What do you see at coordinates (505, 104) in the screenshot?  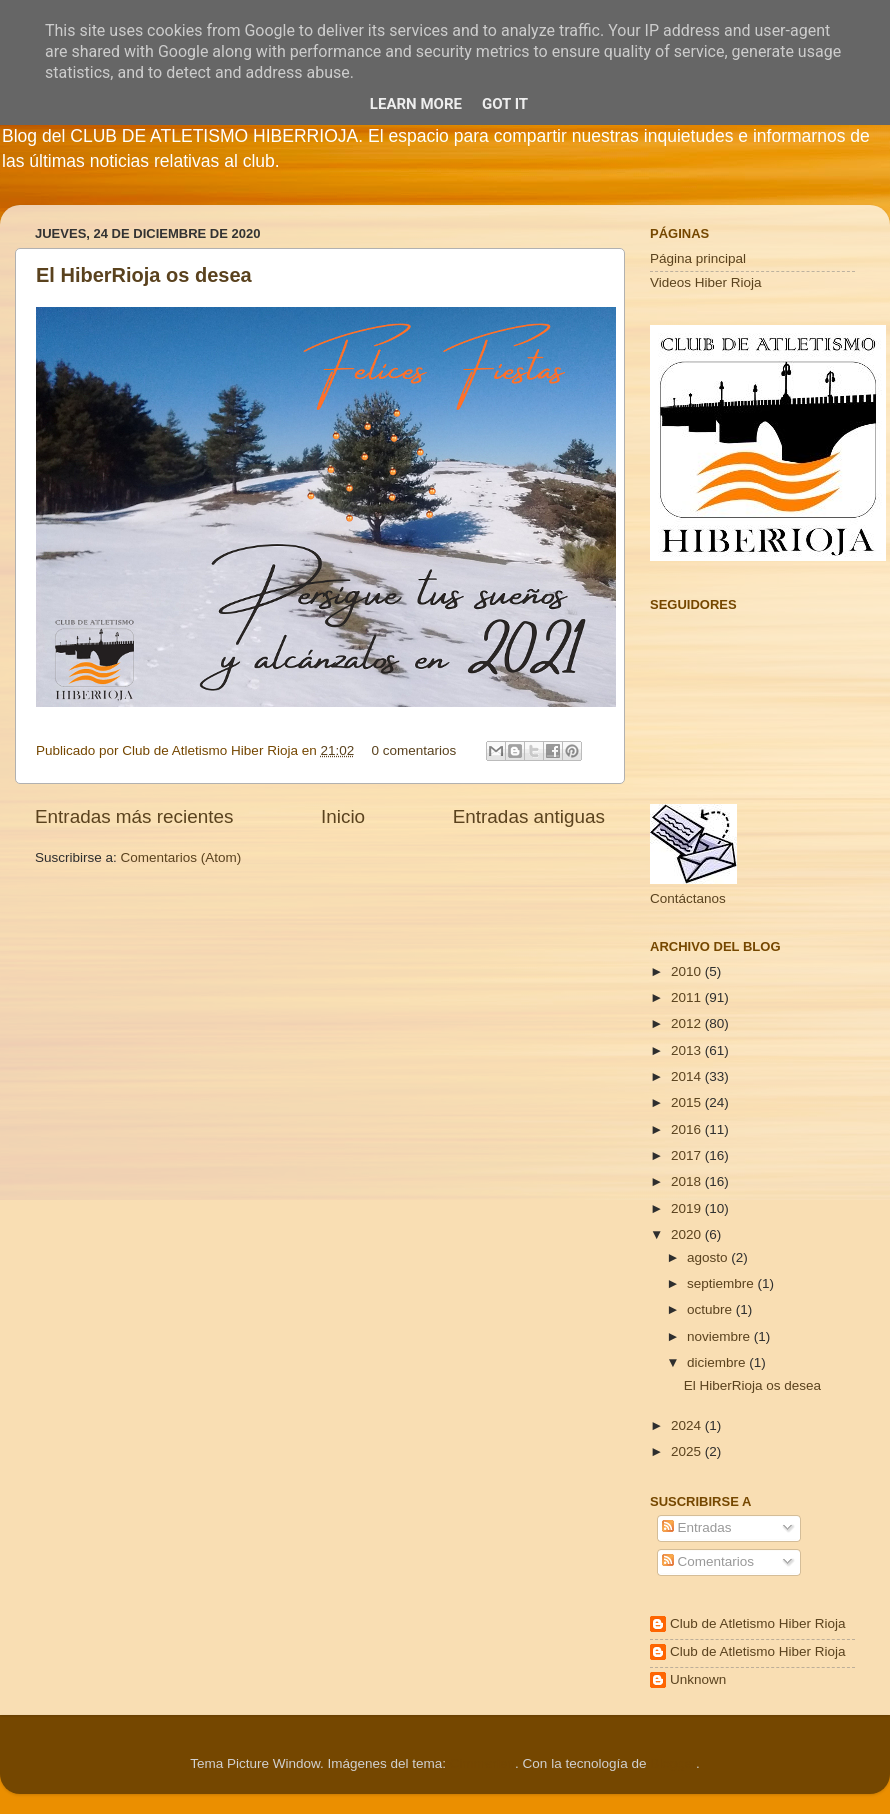 I see `Got it` at bounding box center [505, 104].